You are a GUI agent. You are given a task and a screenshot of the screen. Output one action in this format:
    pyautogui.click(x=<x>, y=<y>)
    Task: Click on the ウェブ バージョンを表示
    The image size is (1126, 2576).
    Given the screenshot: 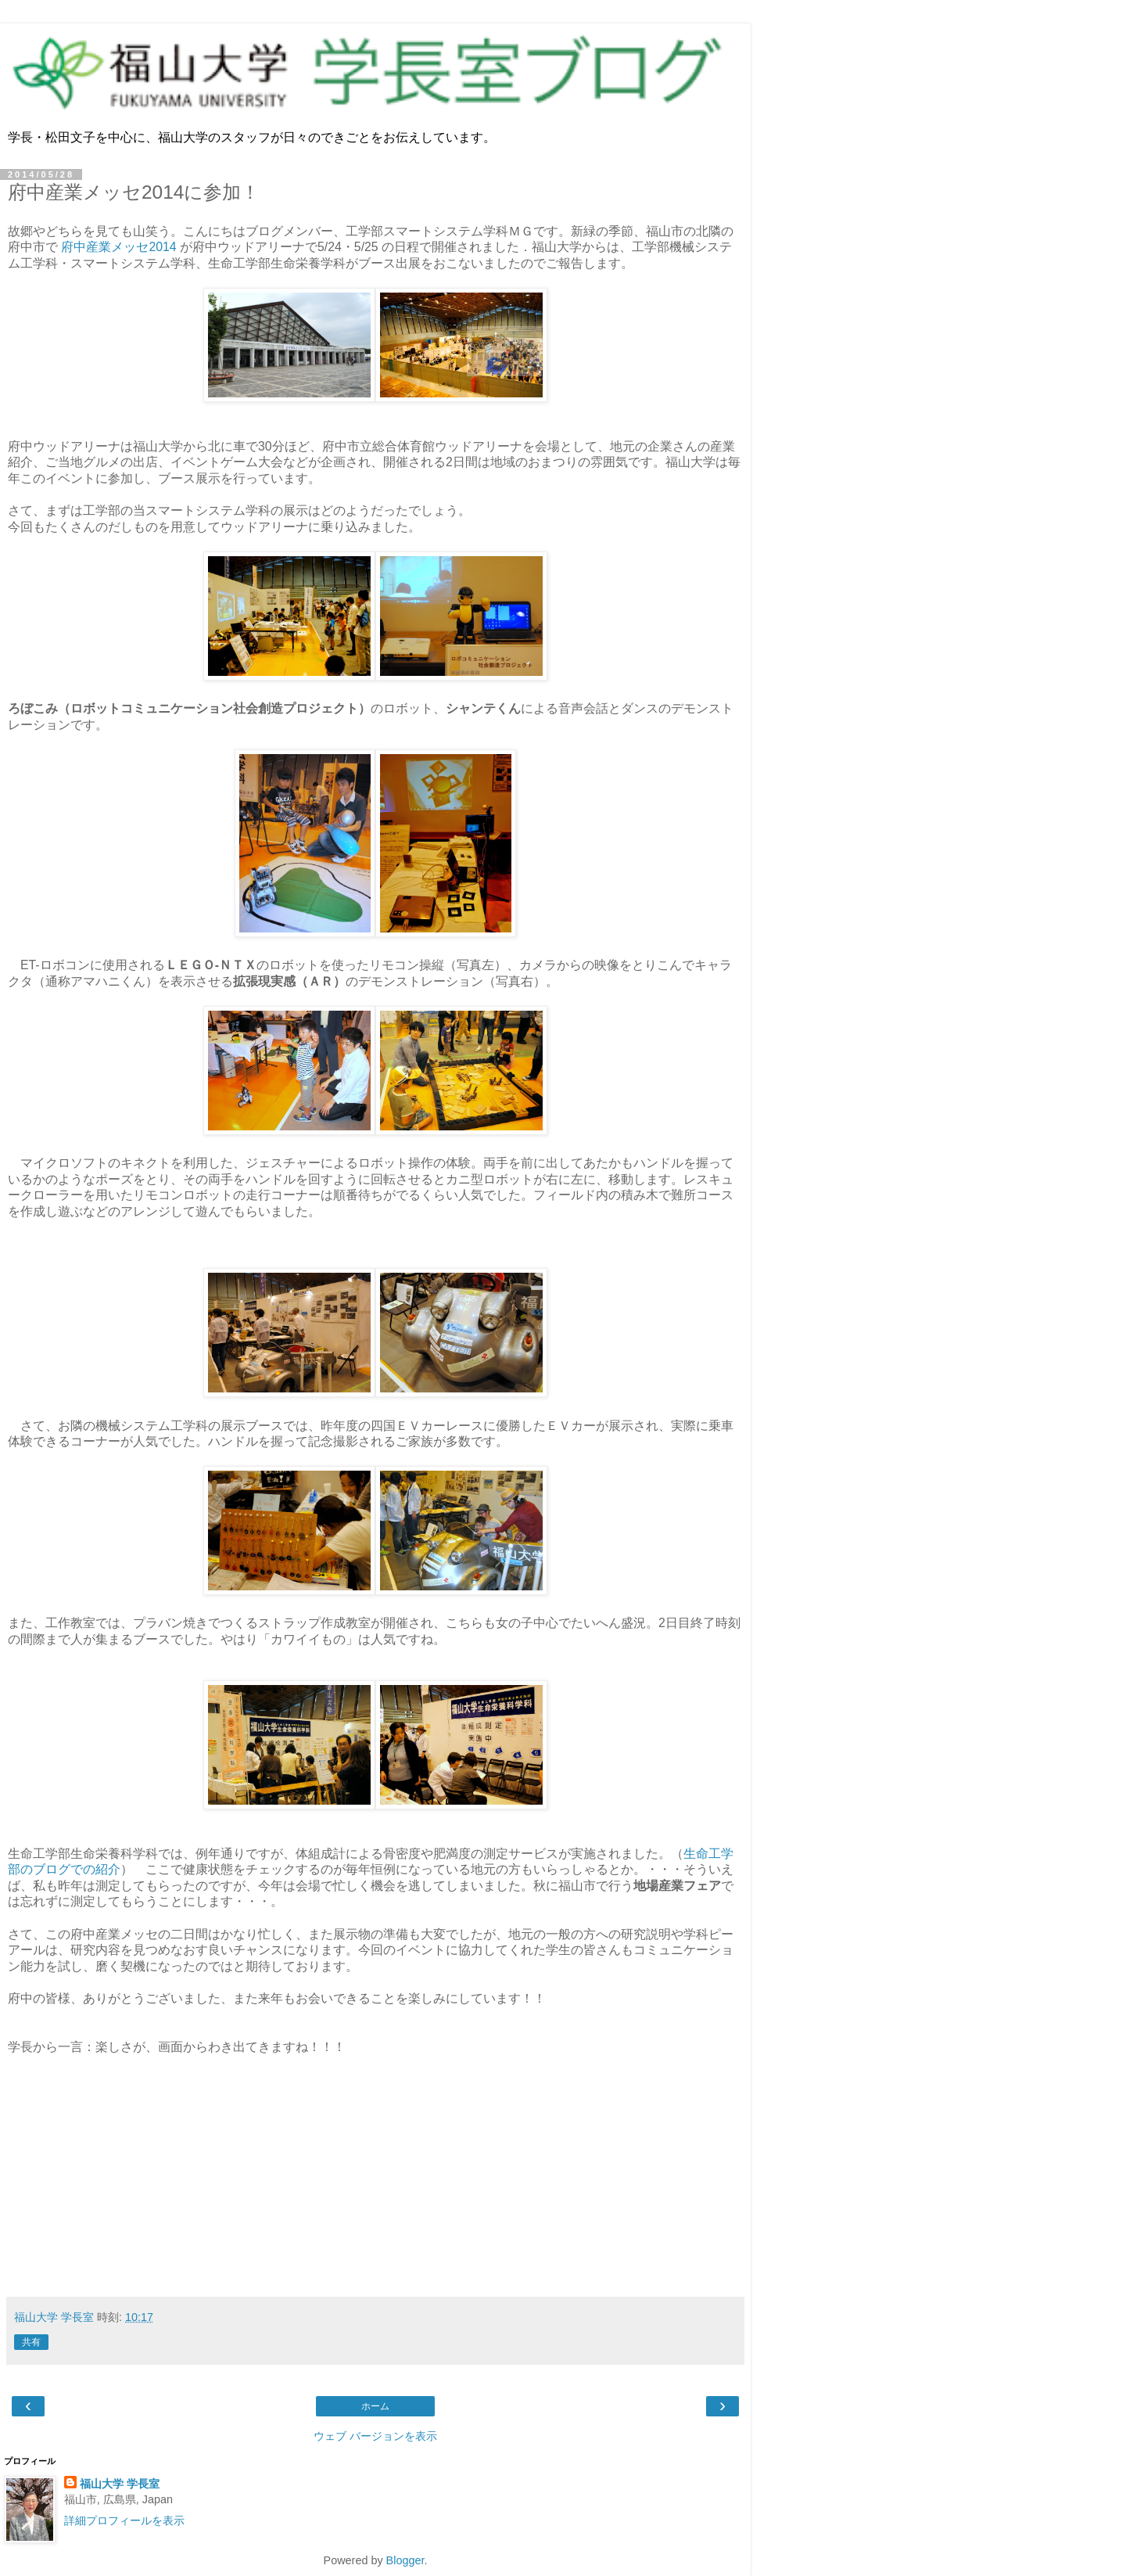 What is the action you would take?
    pyautogui.click(x=375, y=2436)
    